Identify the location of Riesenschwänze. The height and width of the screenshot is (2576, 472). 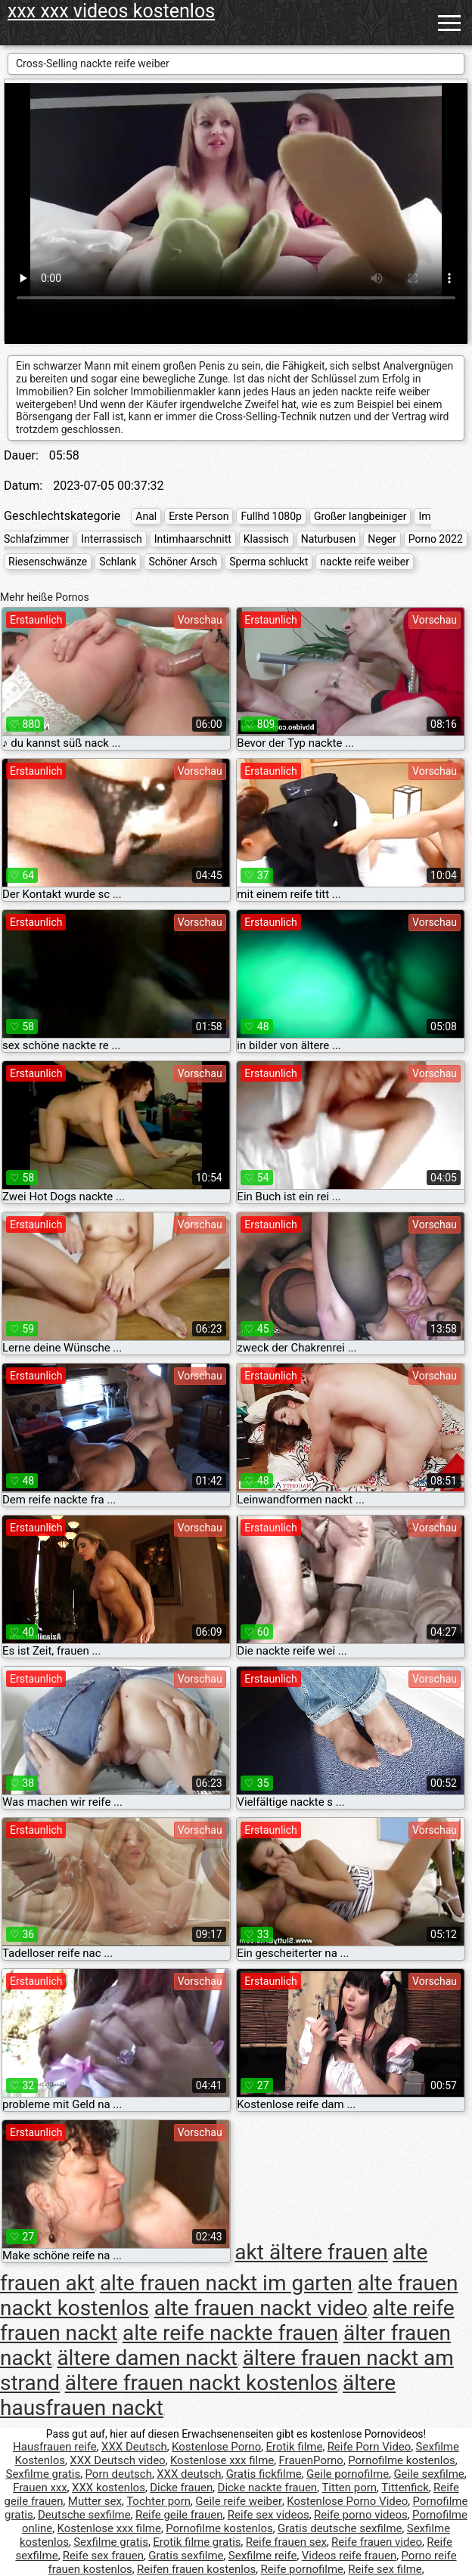
(47, 562).